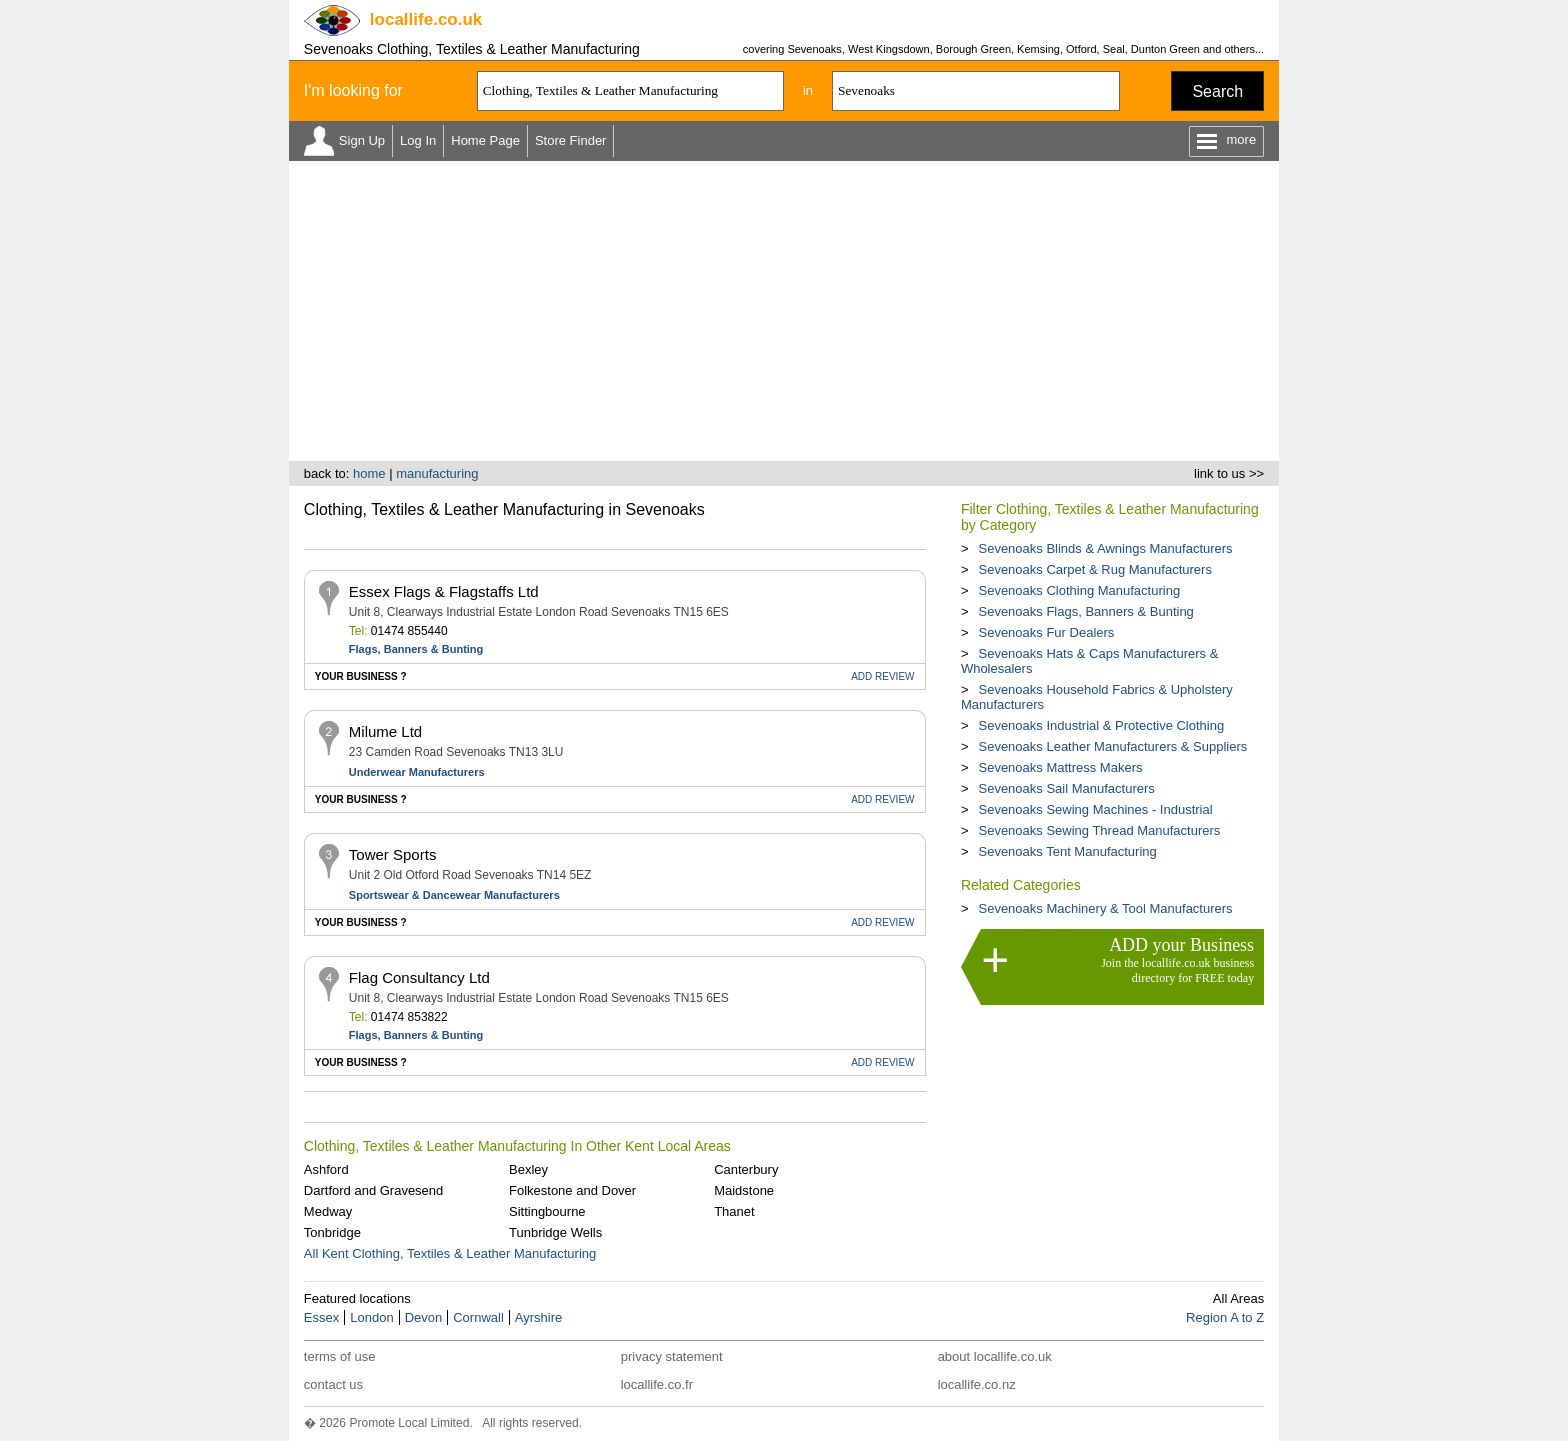 The image size is (1568, 1441). What do you see at coordinates (571, 140) in the screenshot?
I see `Store Finder` at bounding box center [571, 140].